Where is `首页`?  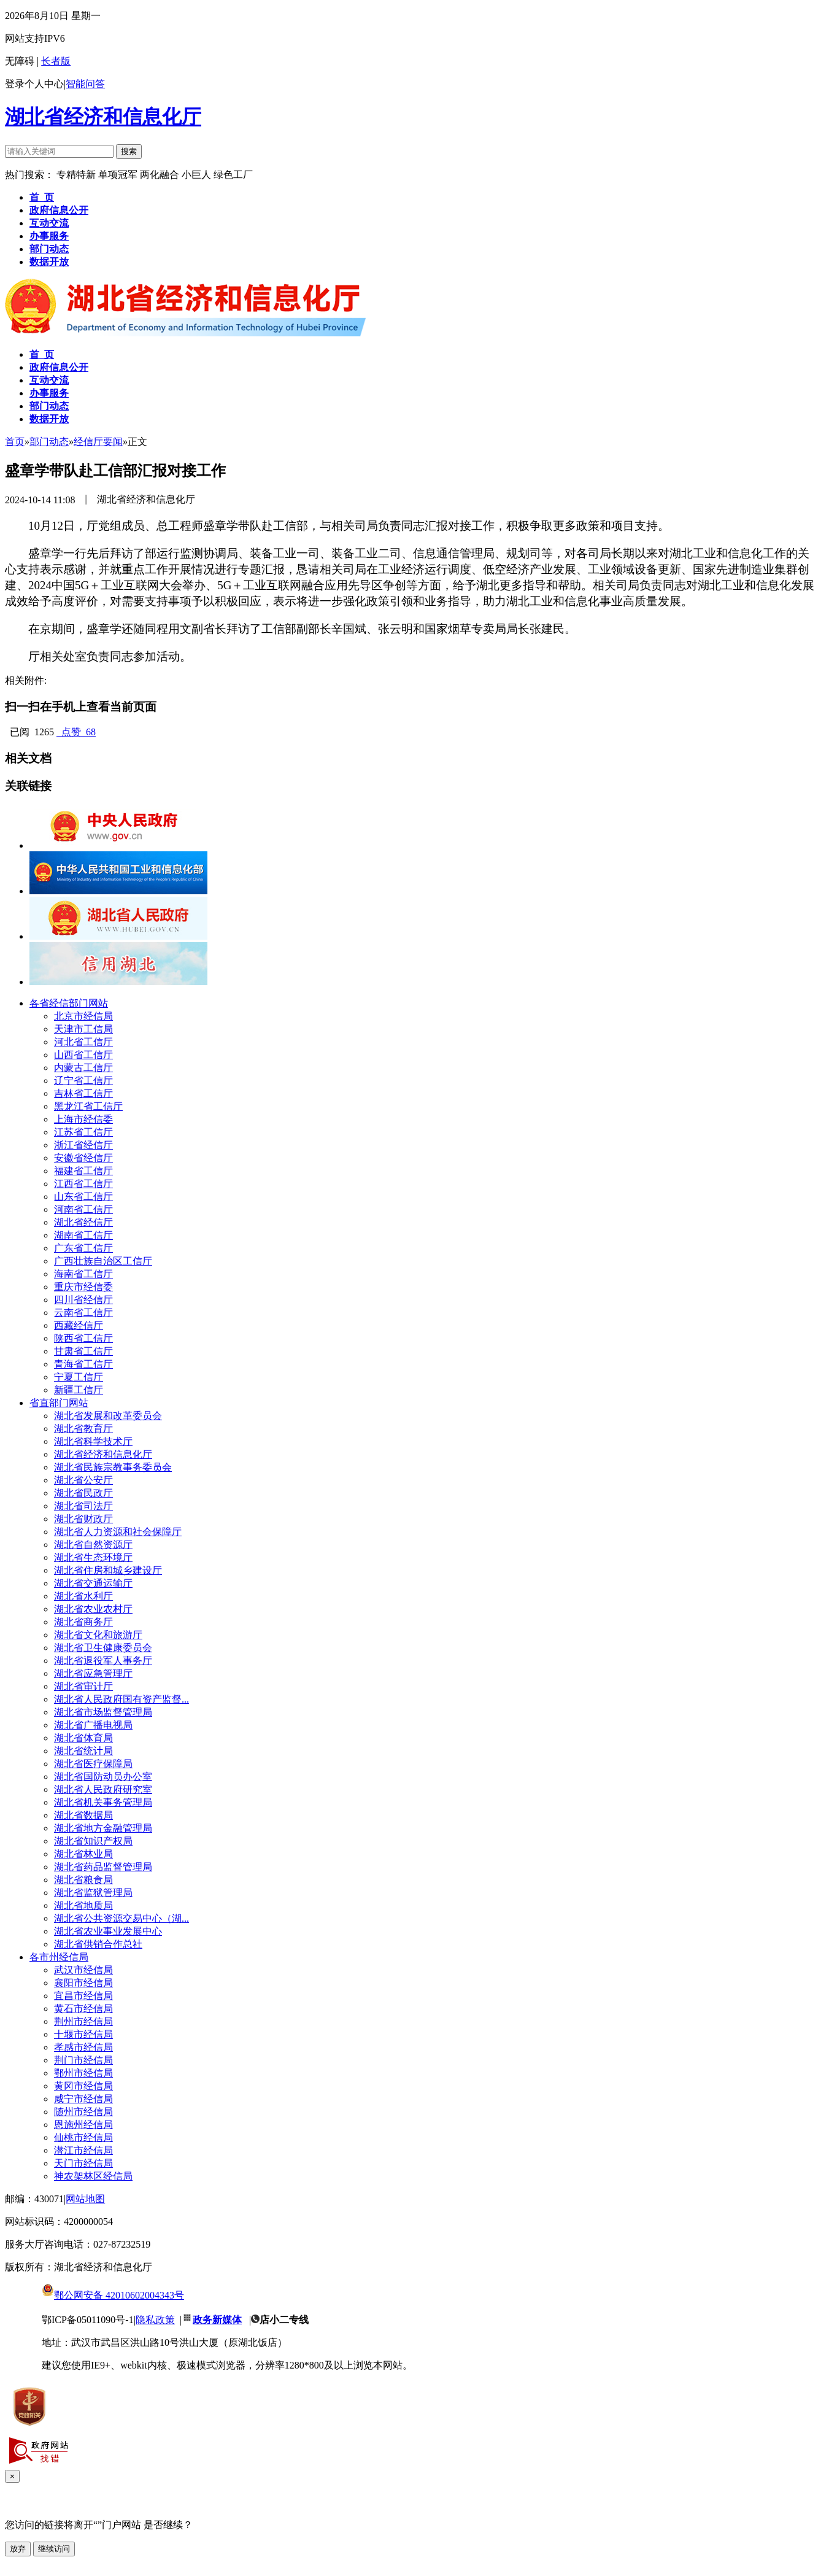
首页 is located at coordinates (15, 441).